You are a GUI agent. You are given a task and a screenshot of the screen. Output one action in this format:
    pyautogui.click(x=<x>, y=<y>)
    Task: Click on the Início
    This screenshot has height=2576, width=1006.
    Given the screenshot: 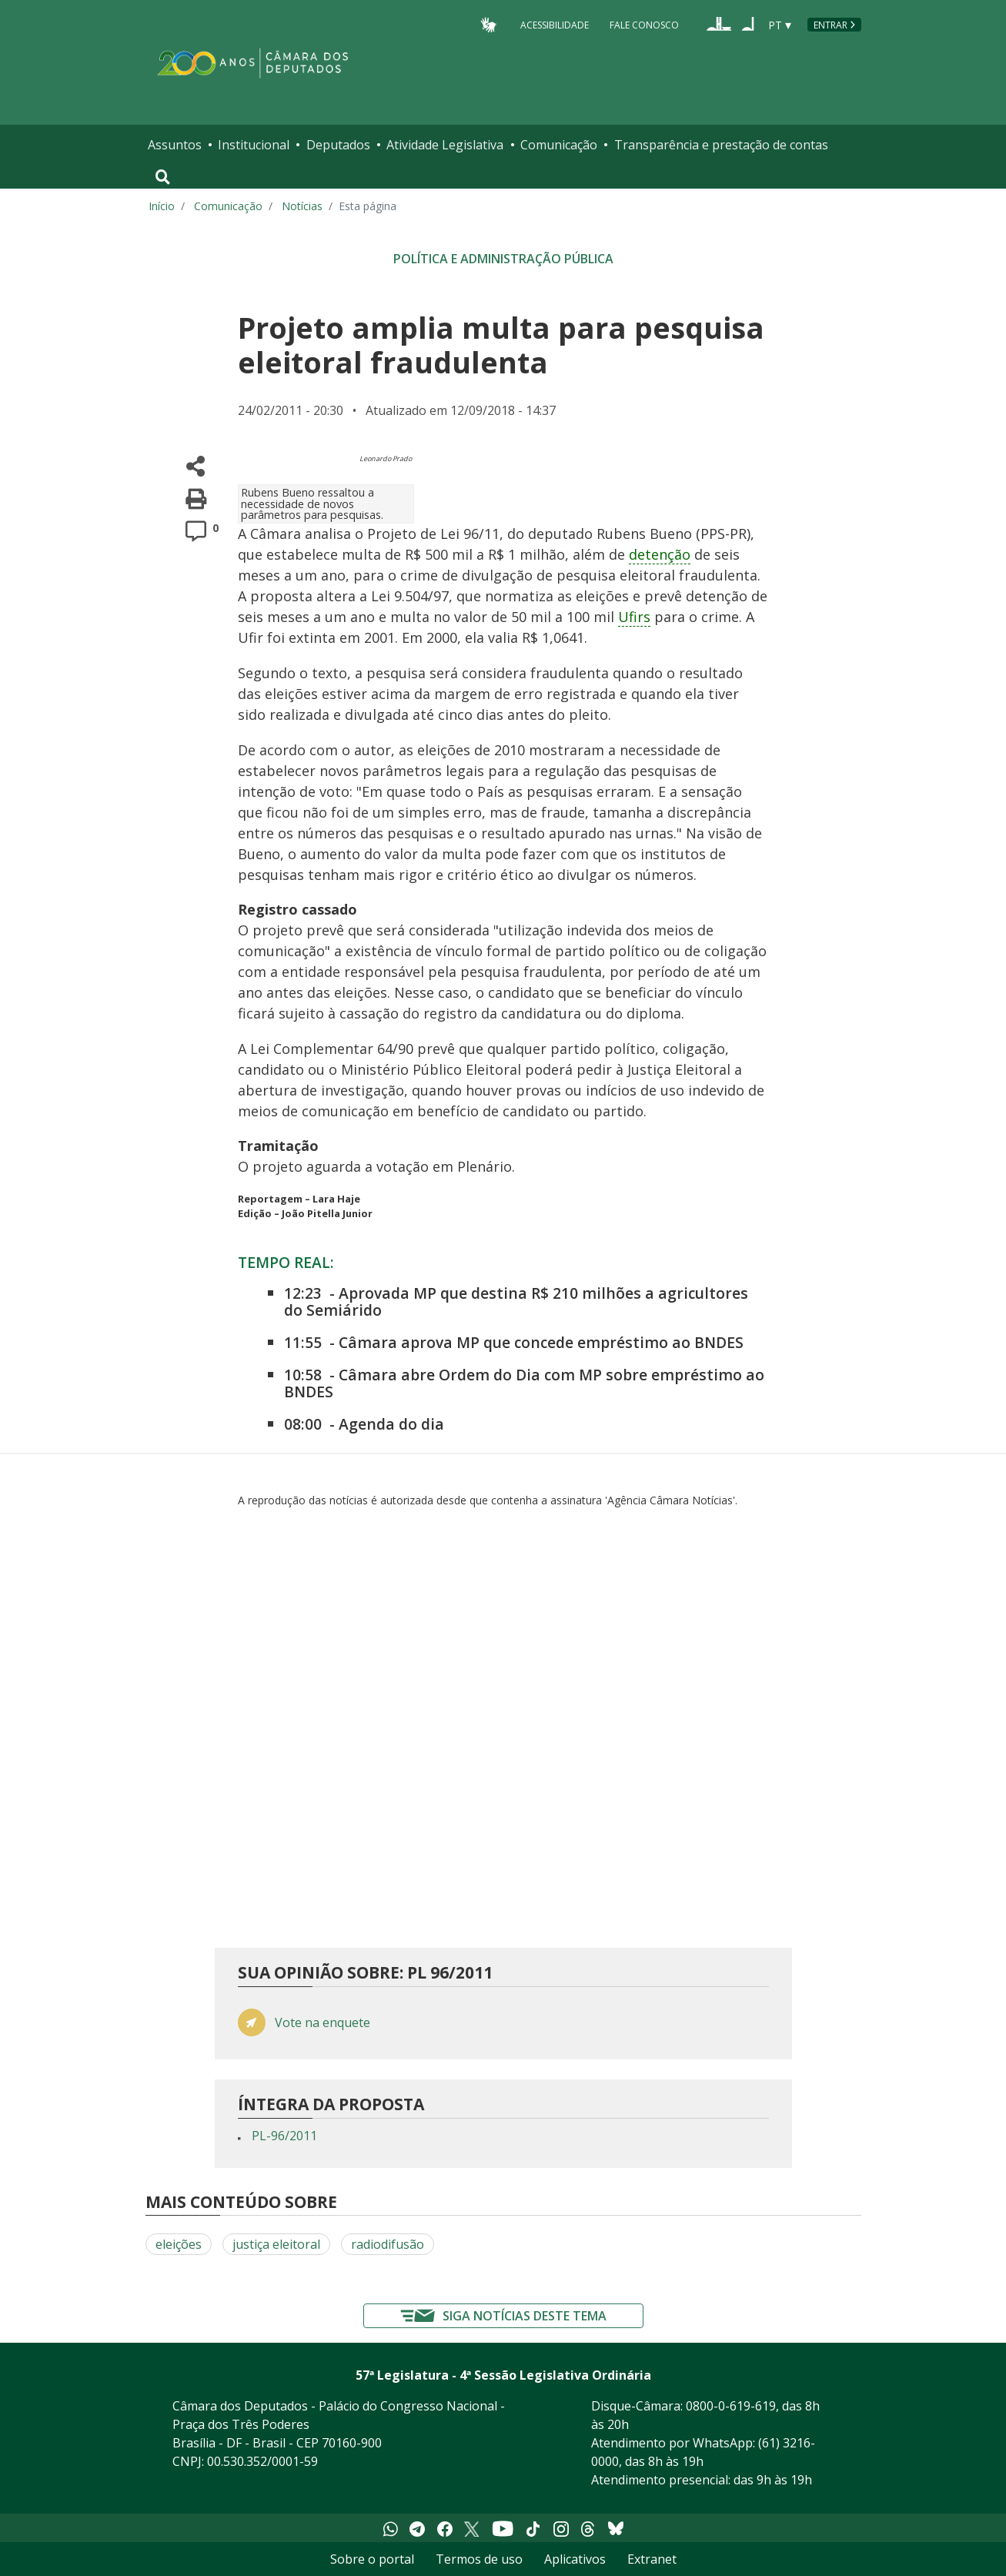 What is the action you would take?
    pyautogui.click(x=162, y=206)
    